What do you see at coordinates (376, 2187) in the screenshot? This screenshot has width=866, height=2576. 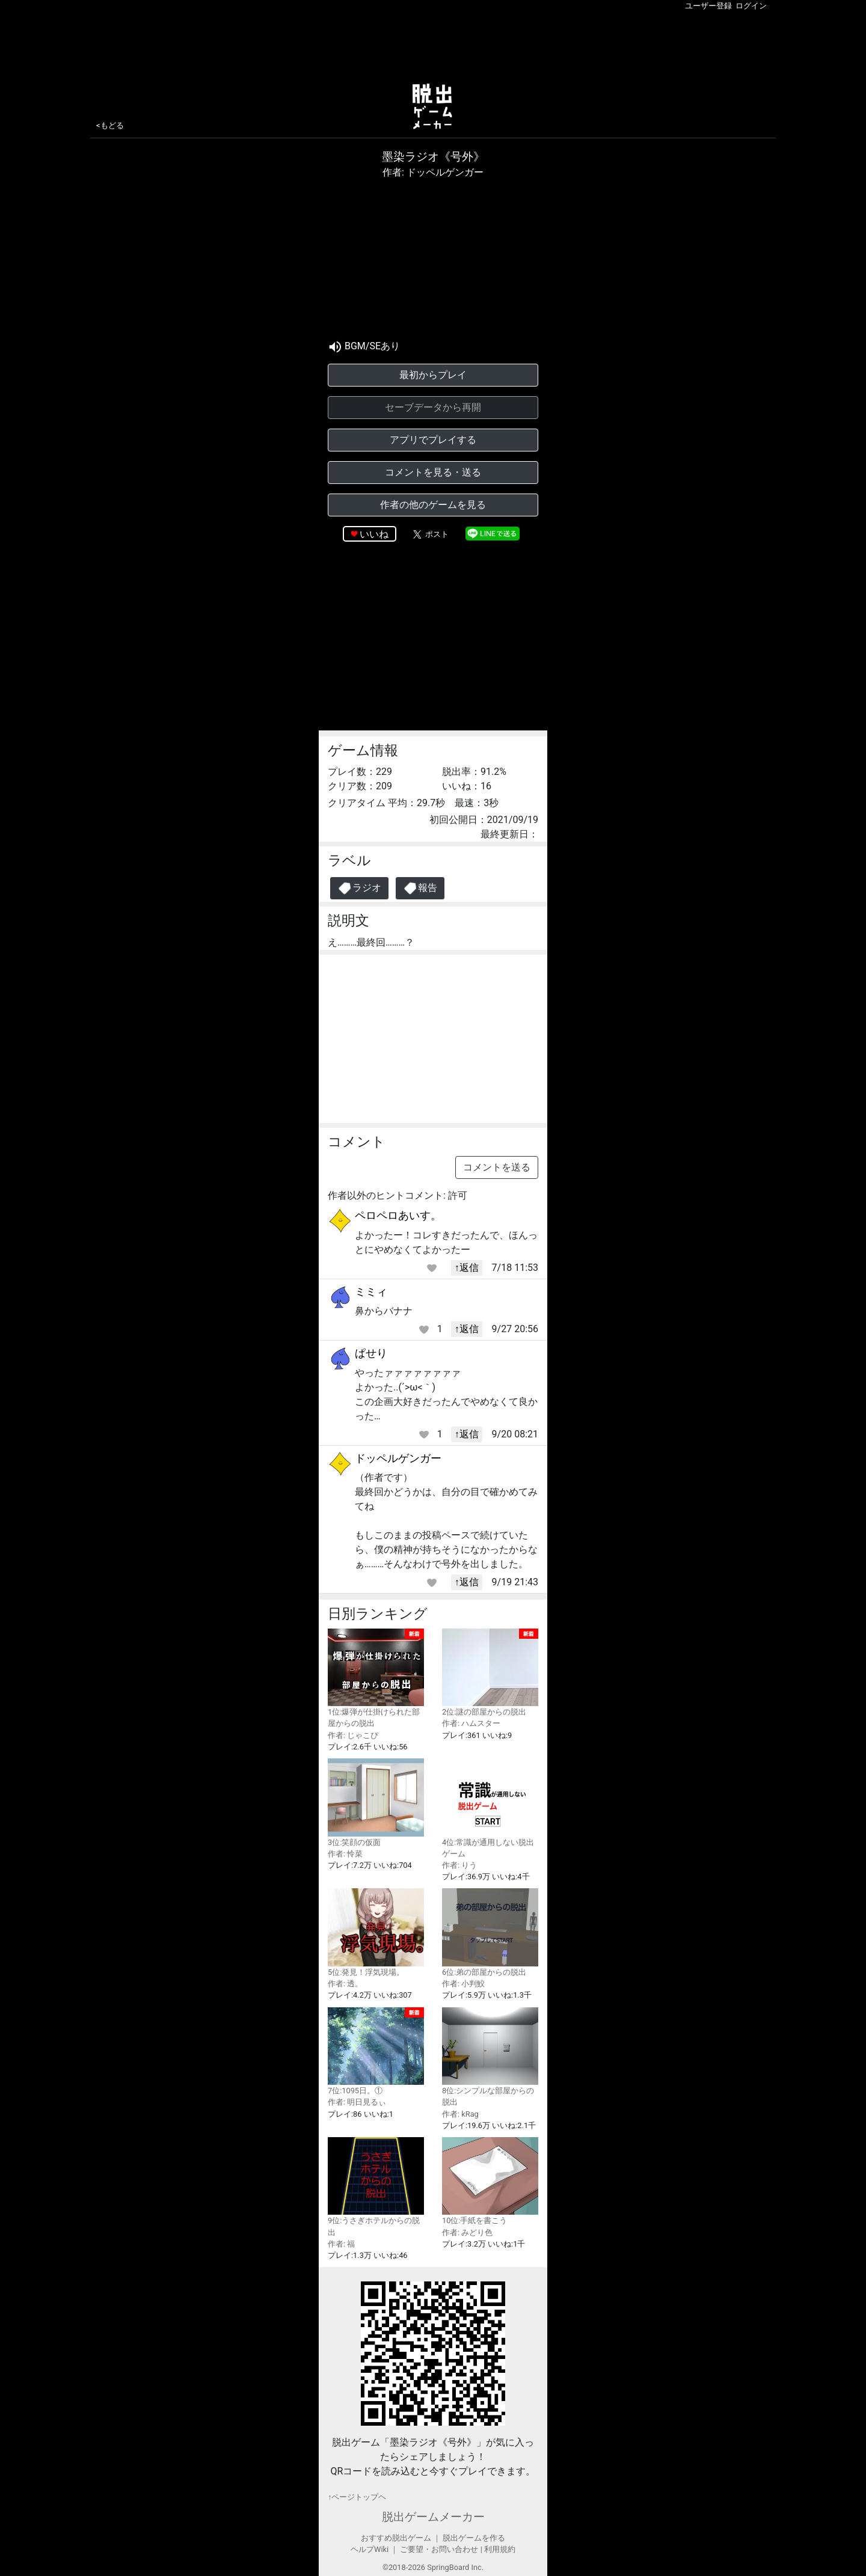 I see `9位:うさぎホテルからの脱出` at bounding box center [376, 2187].